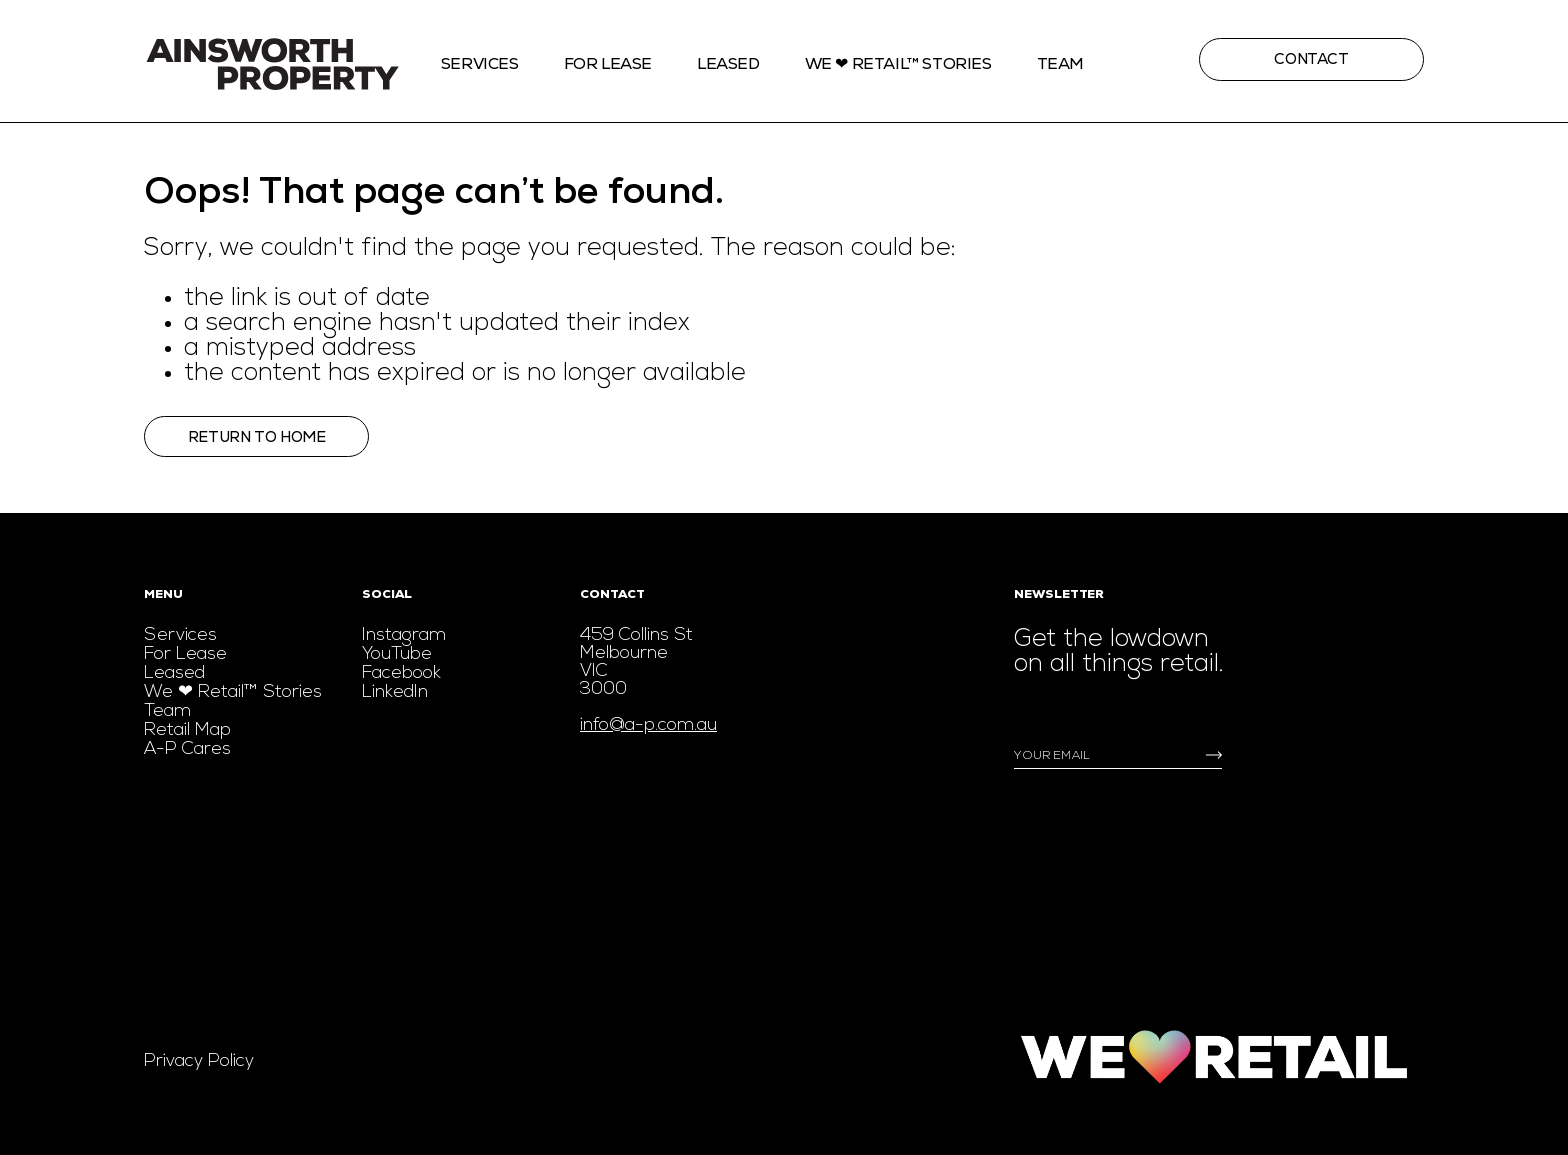  I want to click on Facebook, so click(401, 673).